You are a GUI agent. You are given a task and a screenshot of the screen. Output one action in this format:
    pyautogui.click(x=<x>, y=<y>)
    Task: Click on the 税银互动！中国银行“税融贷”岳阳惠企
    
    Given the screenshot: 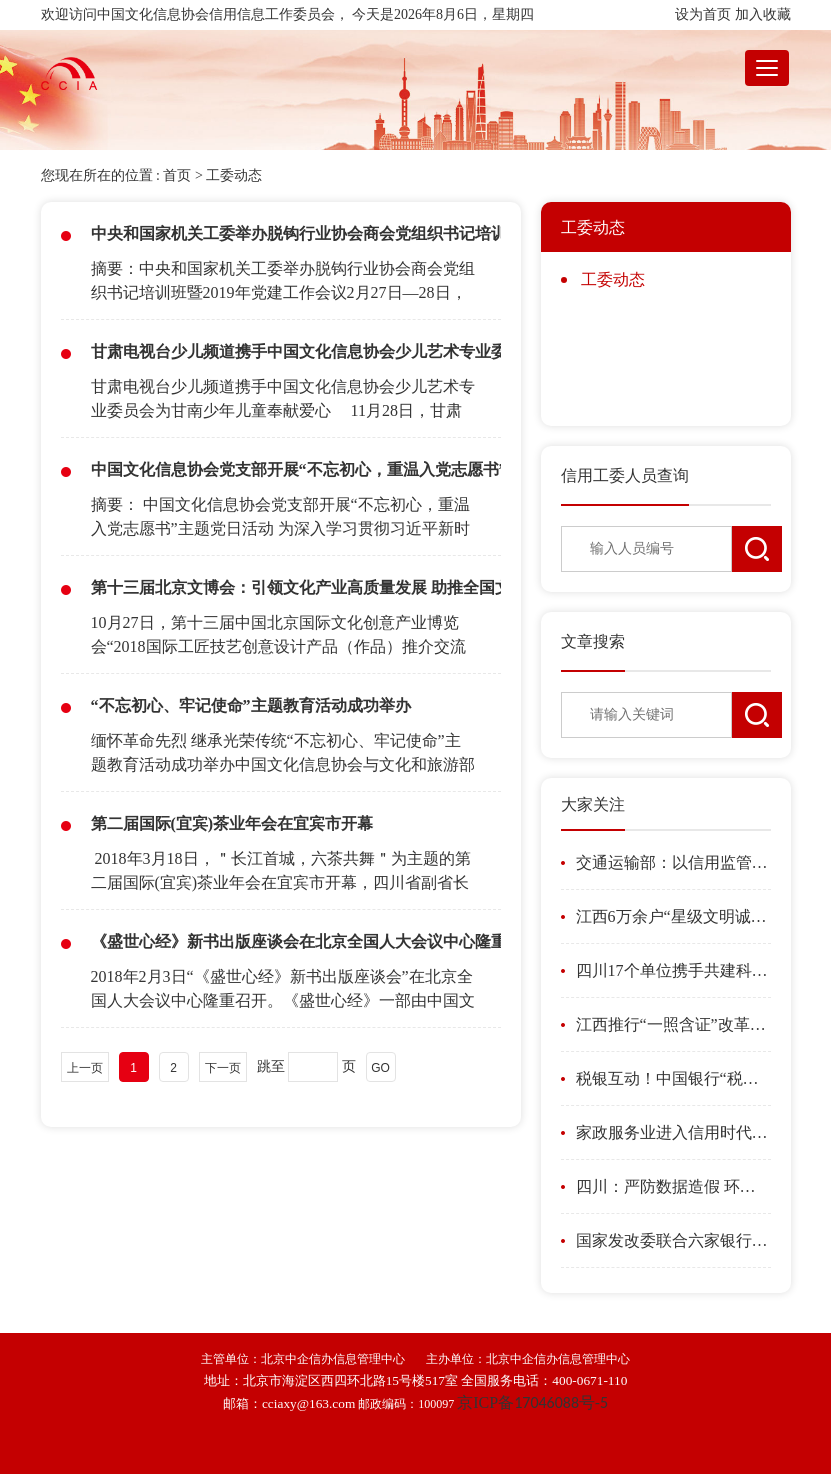 What is the action you would take?
    pyautogui.click(x=673, y=1078)
    